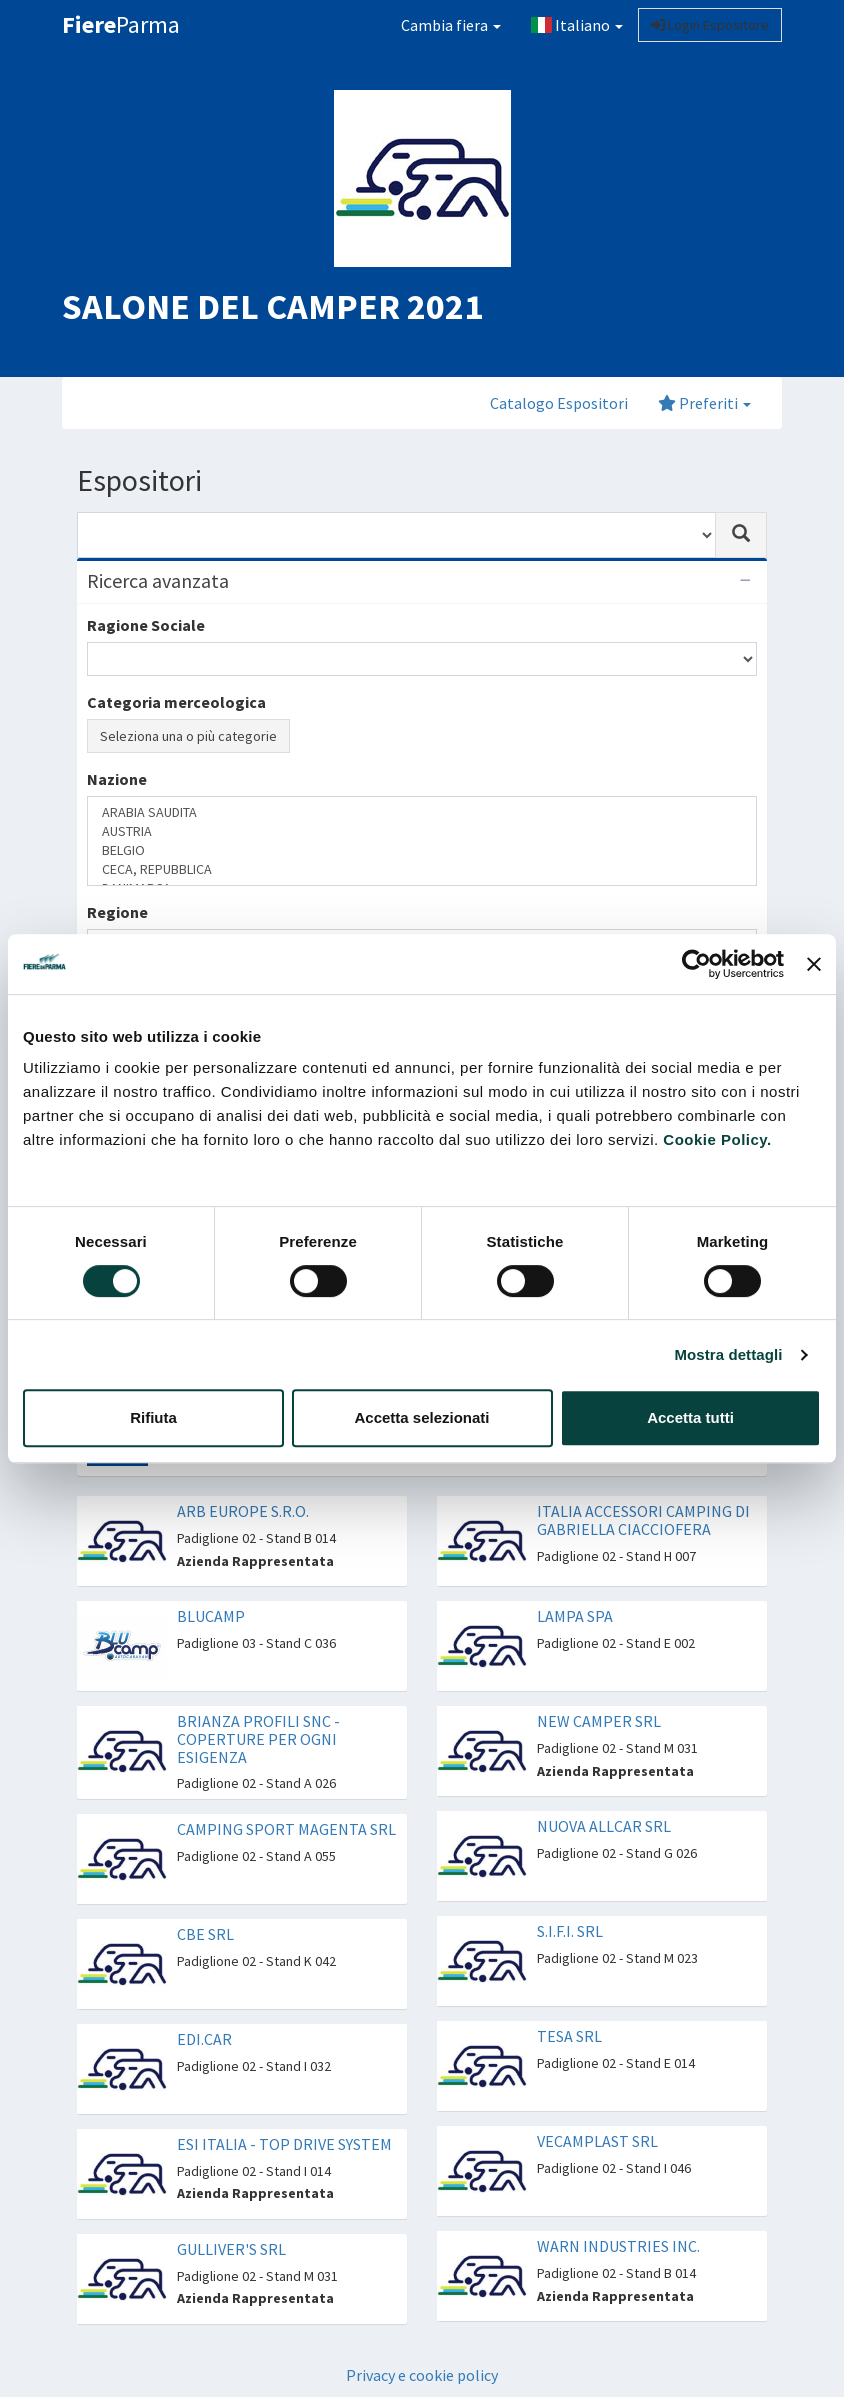 This screenshot has height=2397, width=844. What do you see at coordinates (117, 912) in the screenshot?
I see `Regione` at bounding box center [117, 912].